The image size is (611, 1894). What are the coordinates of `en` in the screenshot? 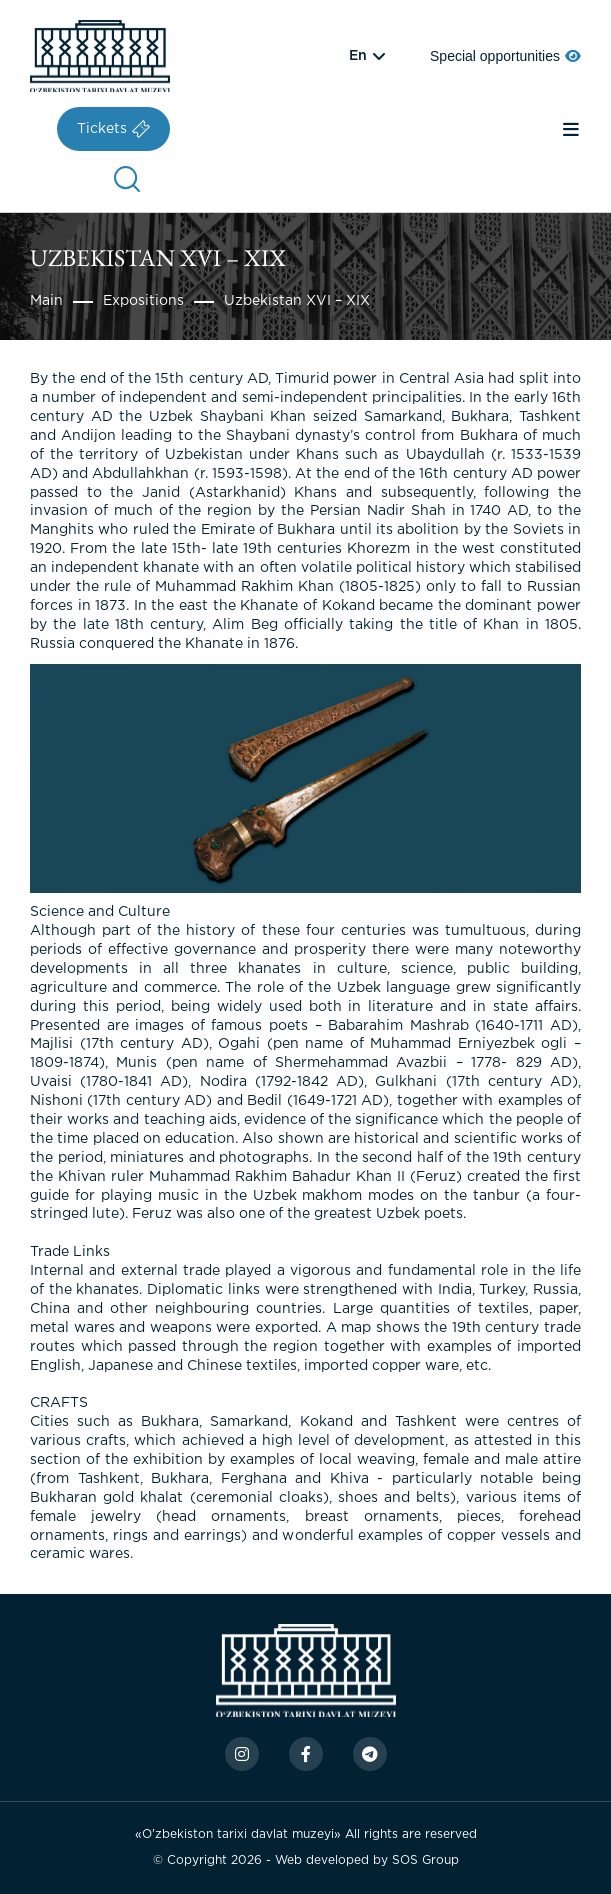 It's located at (358, 56).